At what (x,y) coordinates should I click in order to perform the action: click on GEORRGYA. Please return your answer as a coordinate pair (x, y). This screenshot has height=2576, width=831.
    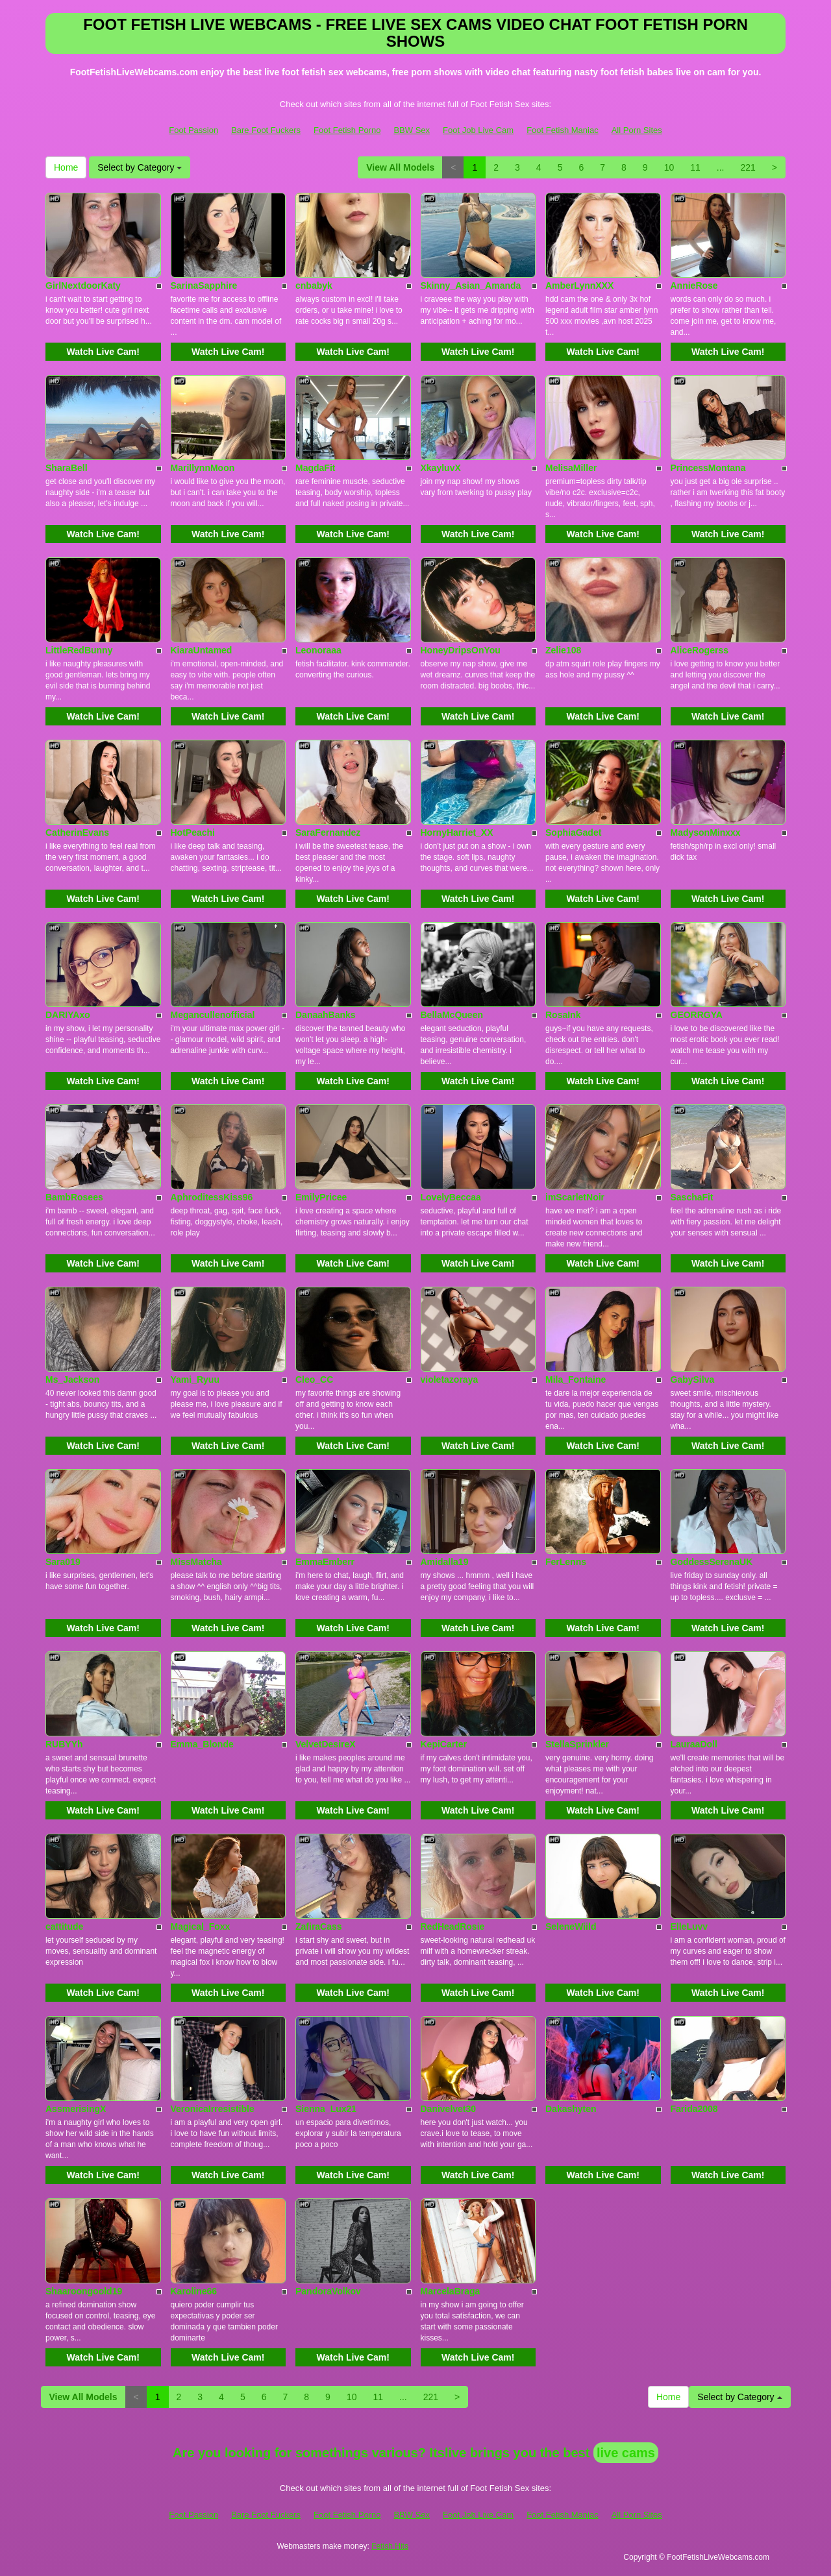
    Looking at the image, I should click on (697, 1015).